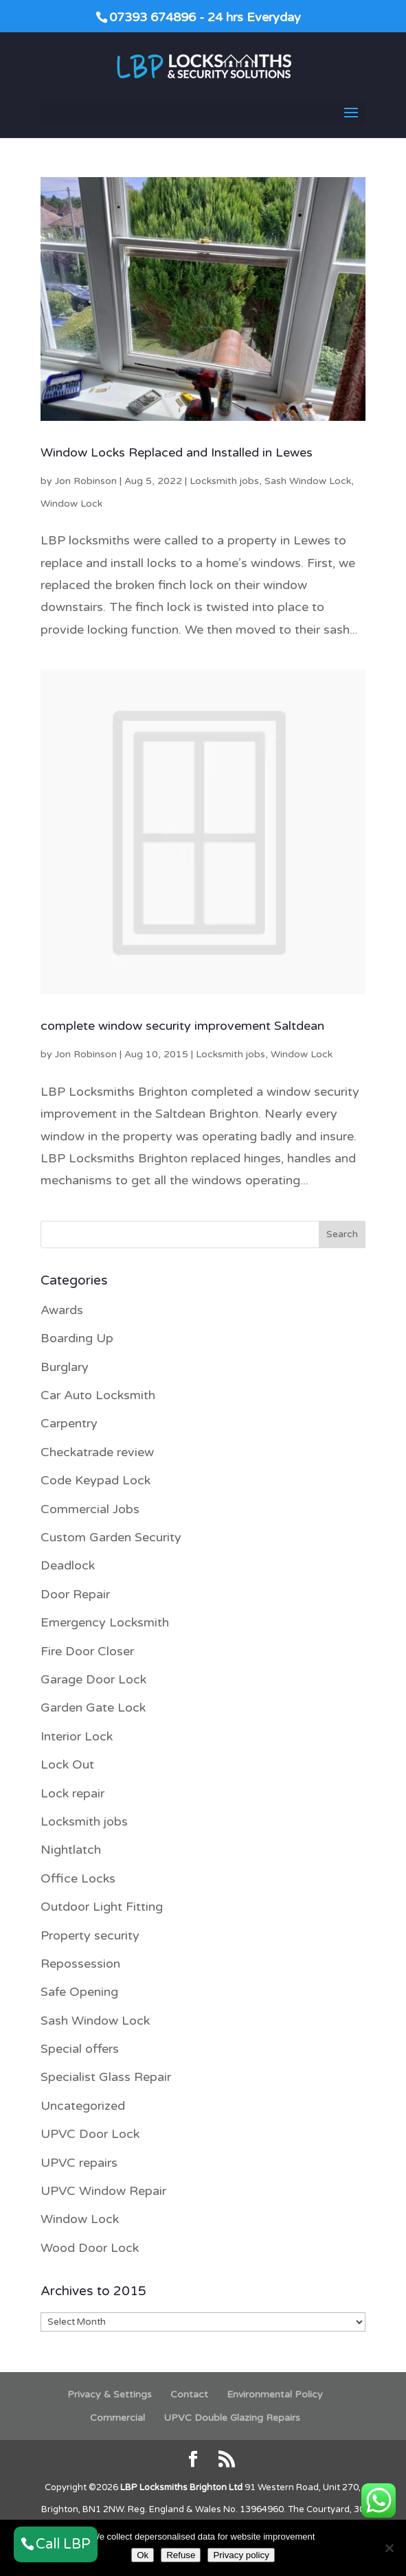 The height and width of the screenshot is (2576, 406). What do you see at coordinates (97, 1452) in the screenshot?
I see `Checkatrade review` at bounding box center [97, 1452].